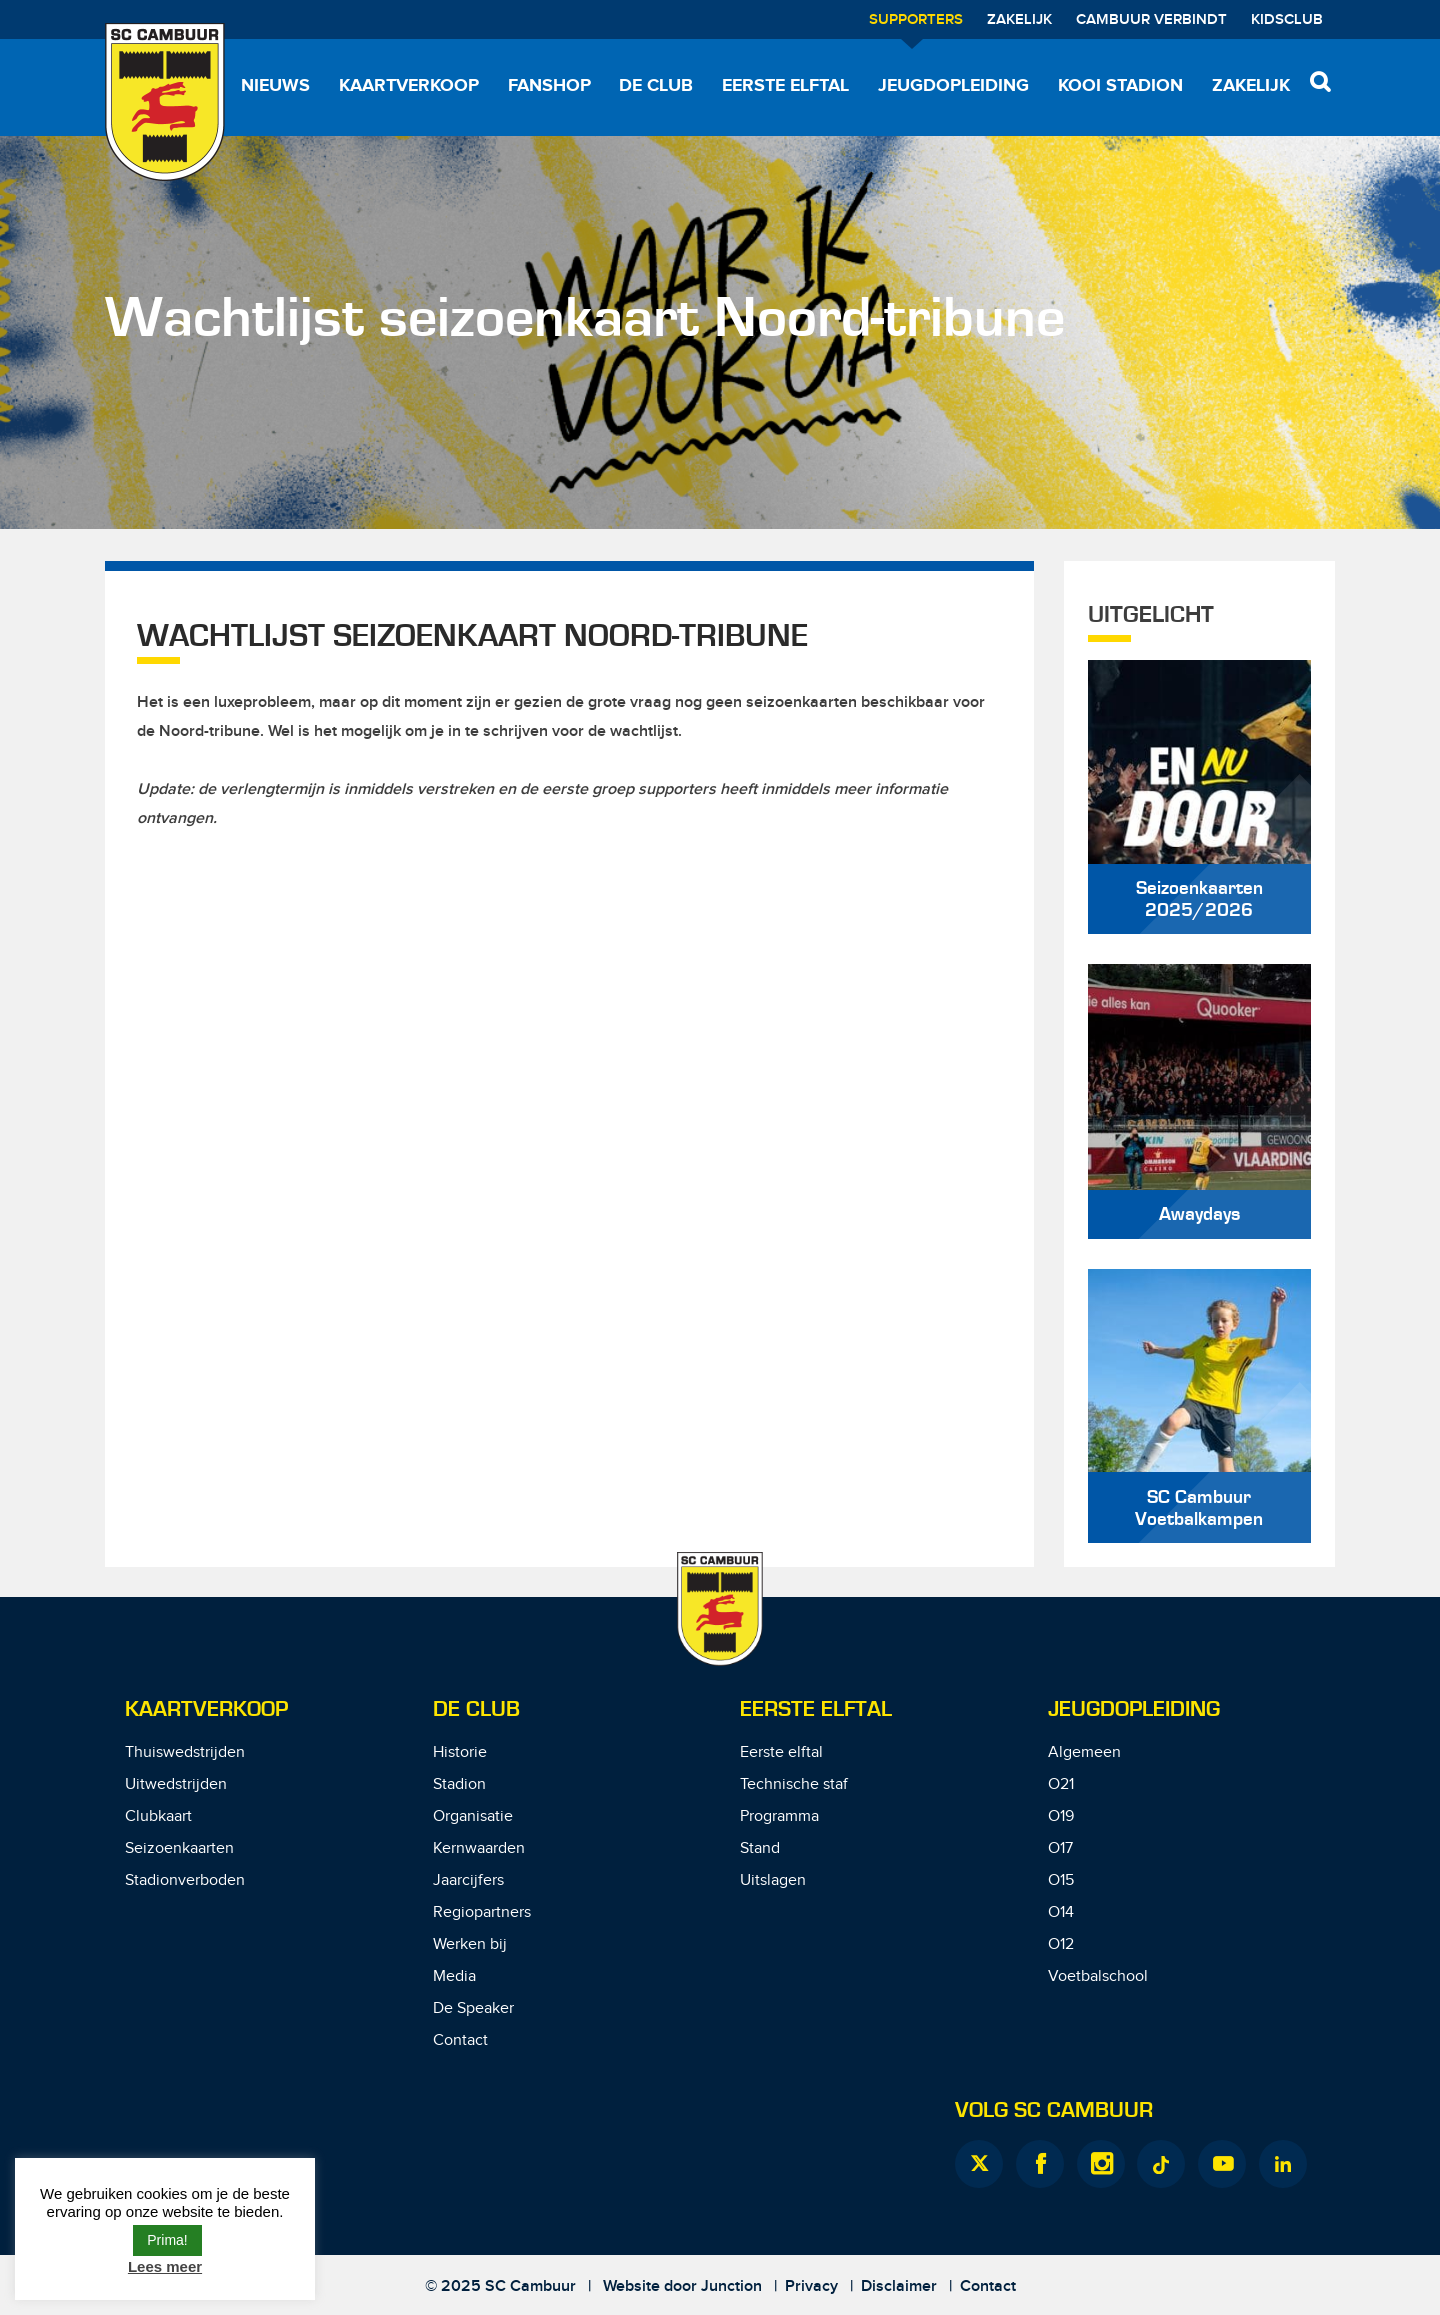  What do you see at coordinates (158, 1816) in the screenshot?
I see `Clubkaart` at bounding box center [158, 1816].